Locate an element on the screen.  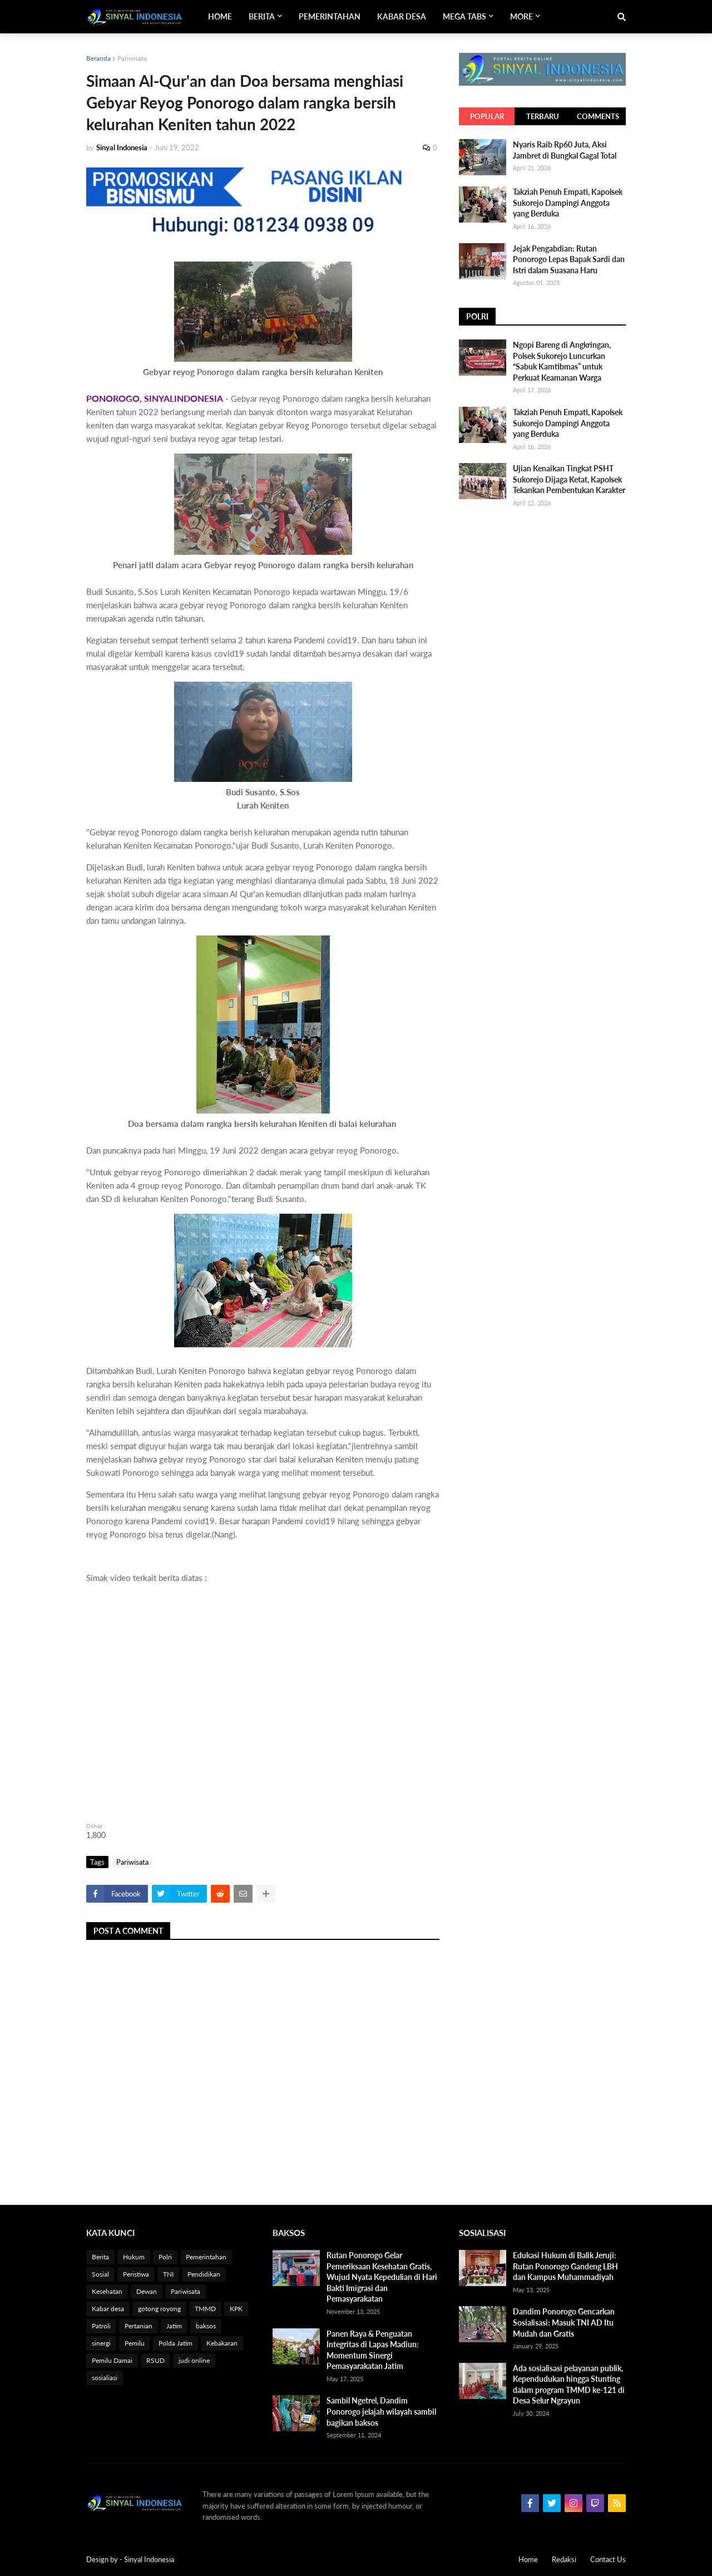
Berita is located at coordinates (100, 2257).